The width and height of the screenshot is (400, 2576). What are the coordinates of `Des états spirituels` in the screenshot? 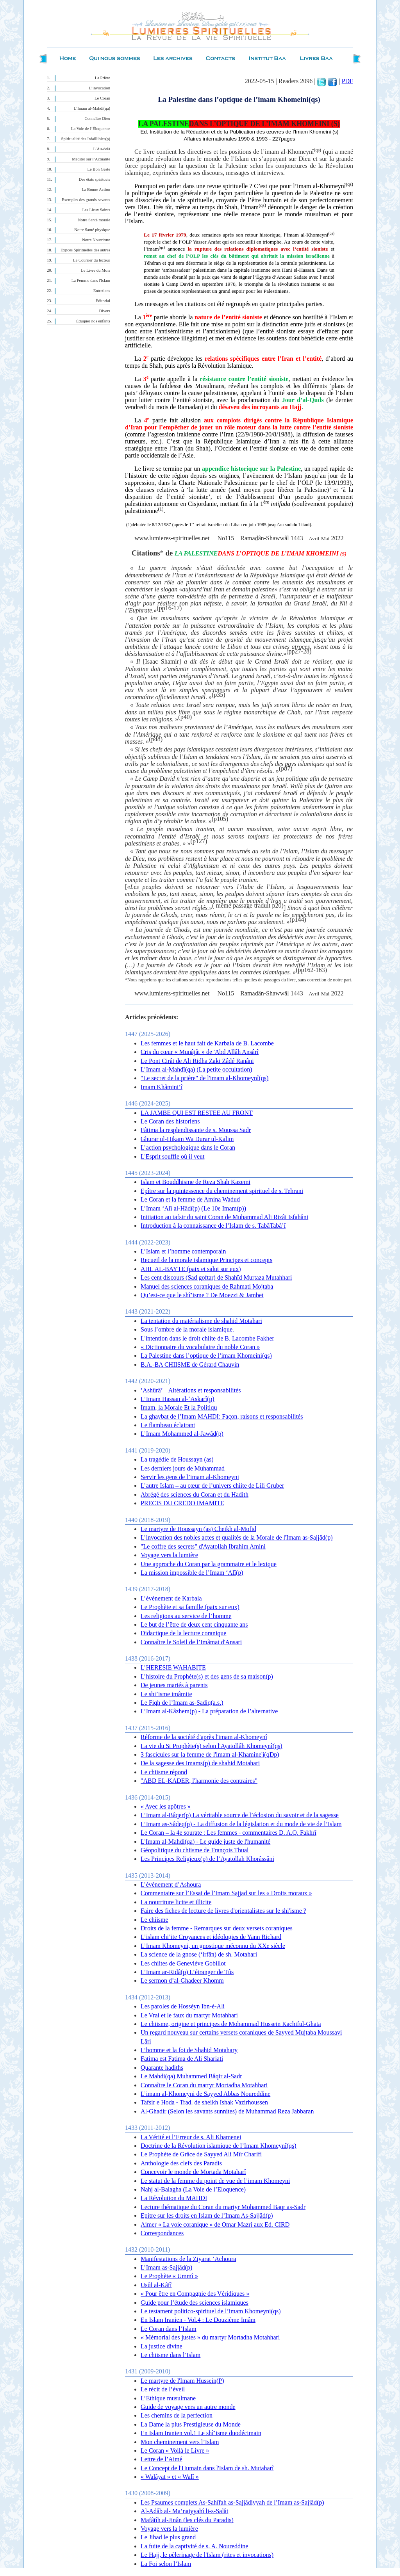 It's located at (95, 179).